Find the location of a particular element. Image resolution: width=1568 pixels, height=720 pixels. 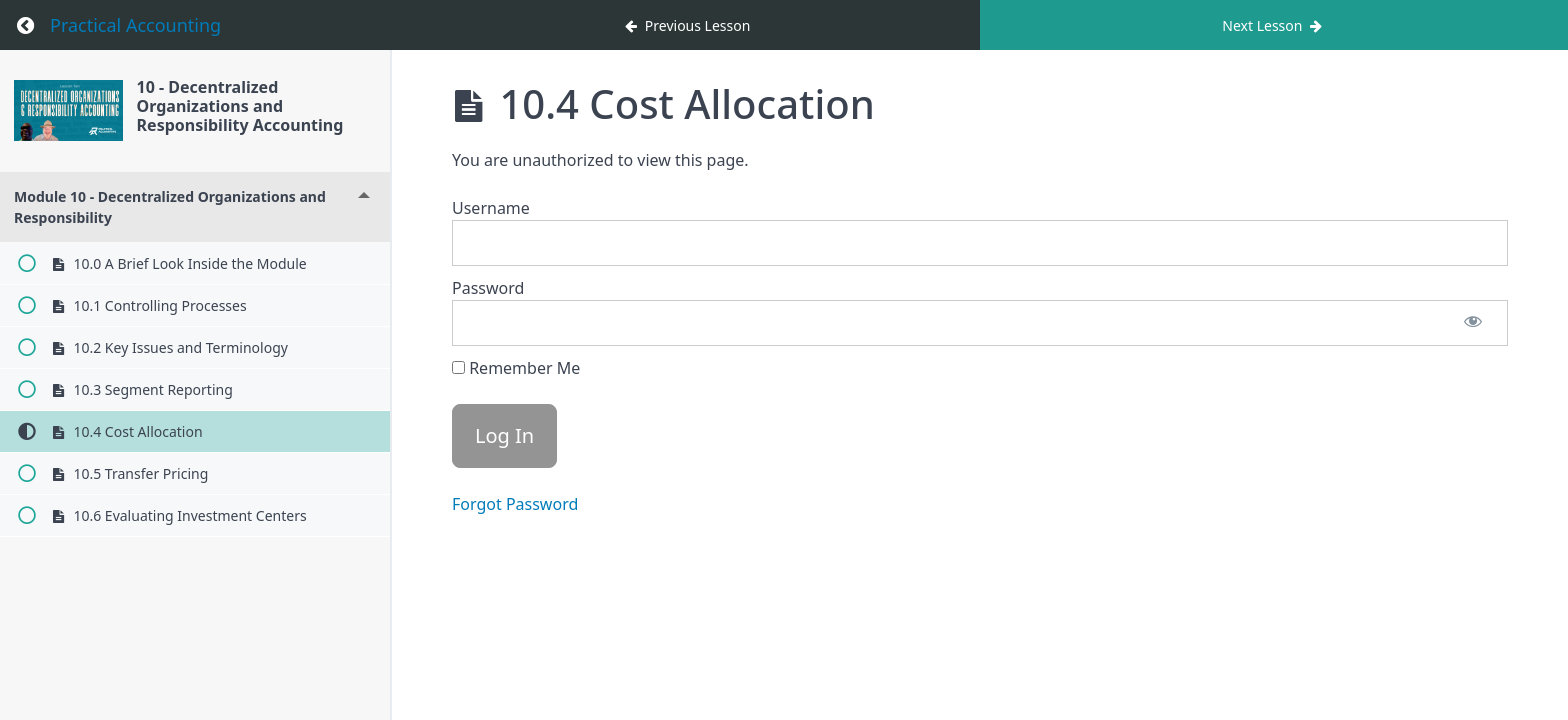

Remember Me is located at coordinates (516, 368).